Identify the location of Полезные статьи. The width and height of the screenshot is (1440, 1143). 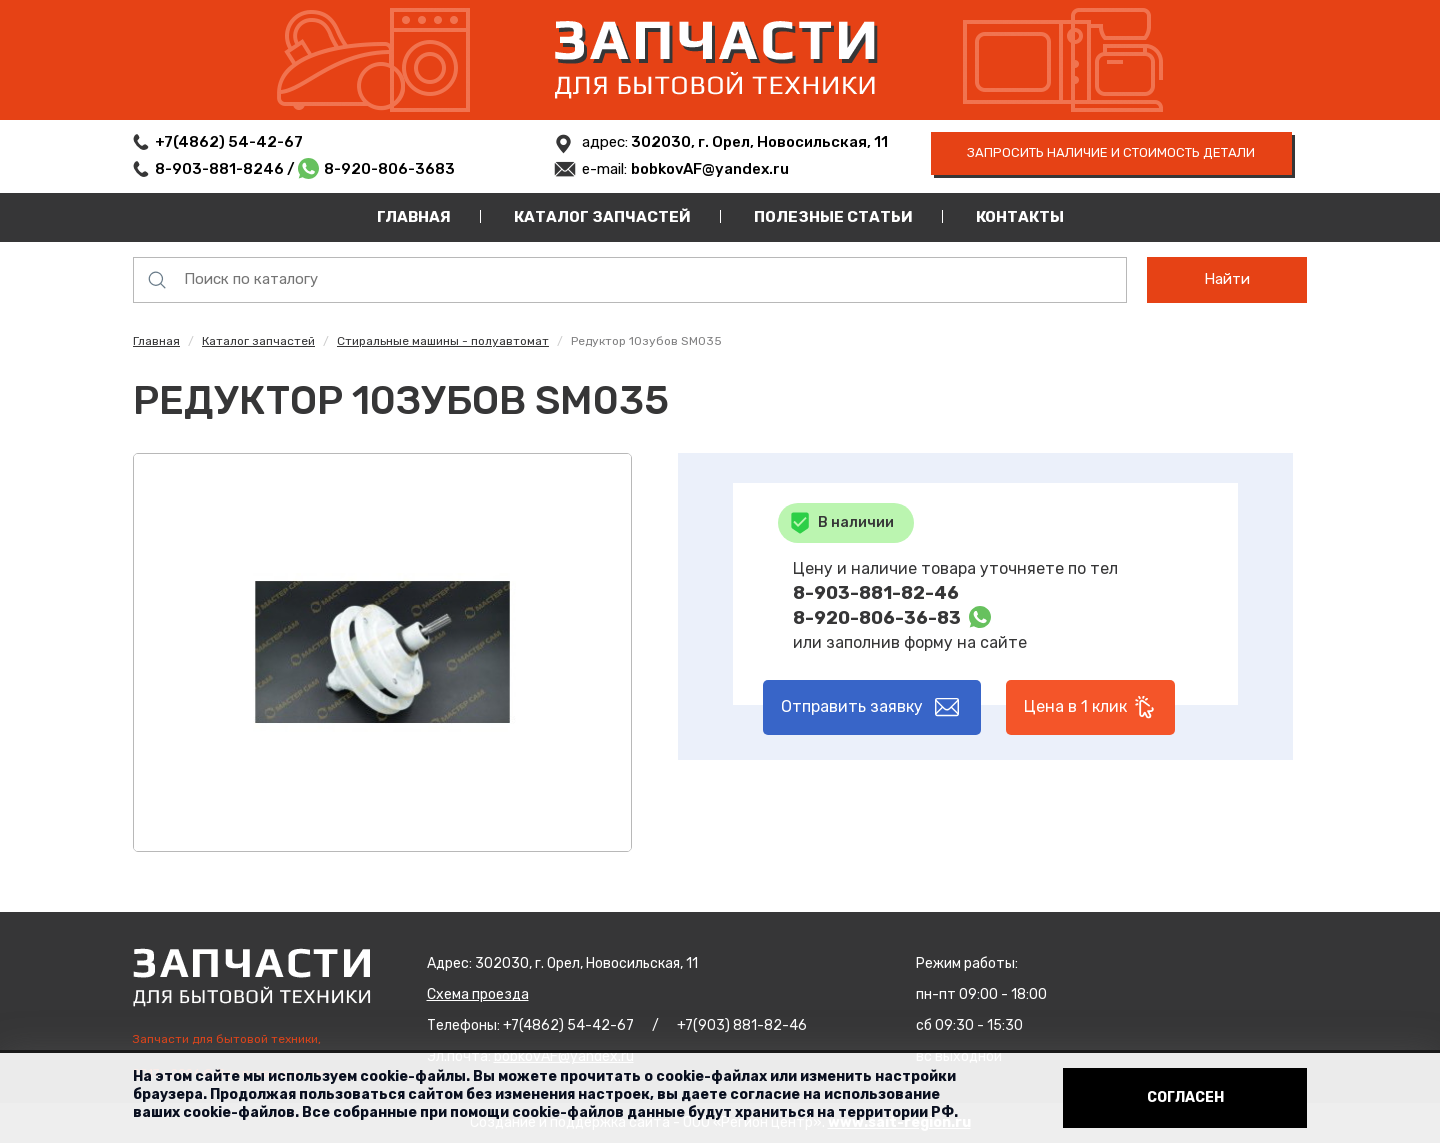
(833, 217).